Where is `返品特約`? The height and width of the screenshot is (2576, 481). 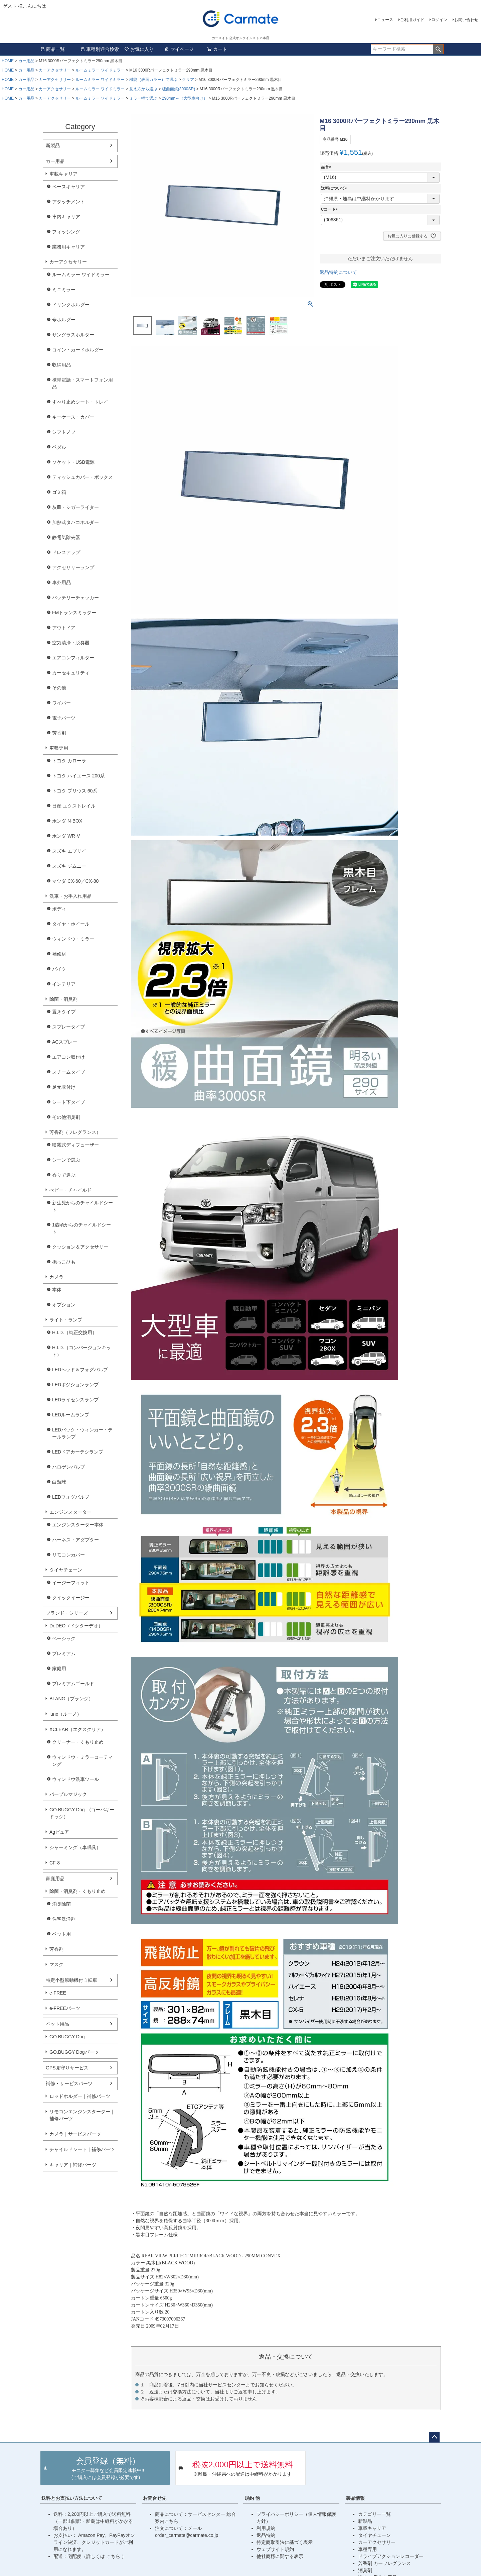
返品特約 is located at coordinates (266, 2535).